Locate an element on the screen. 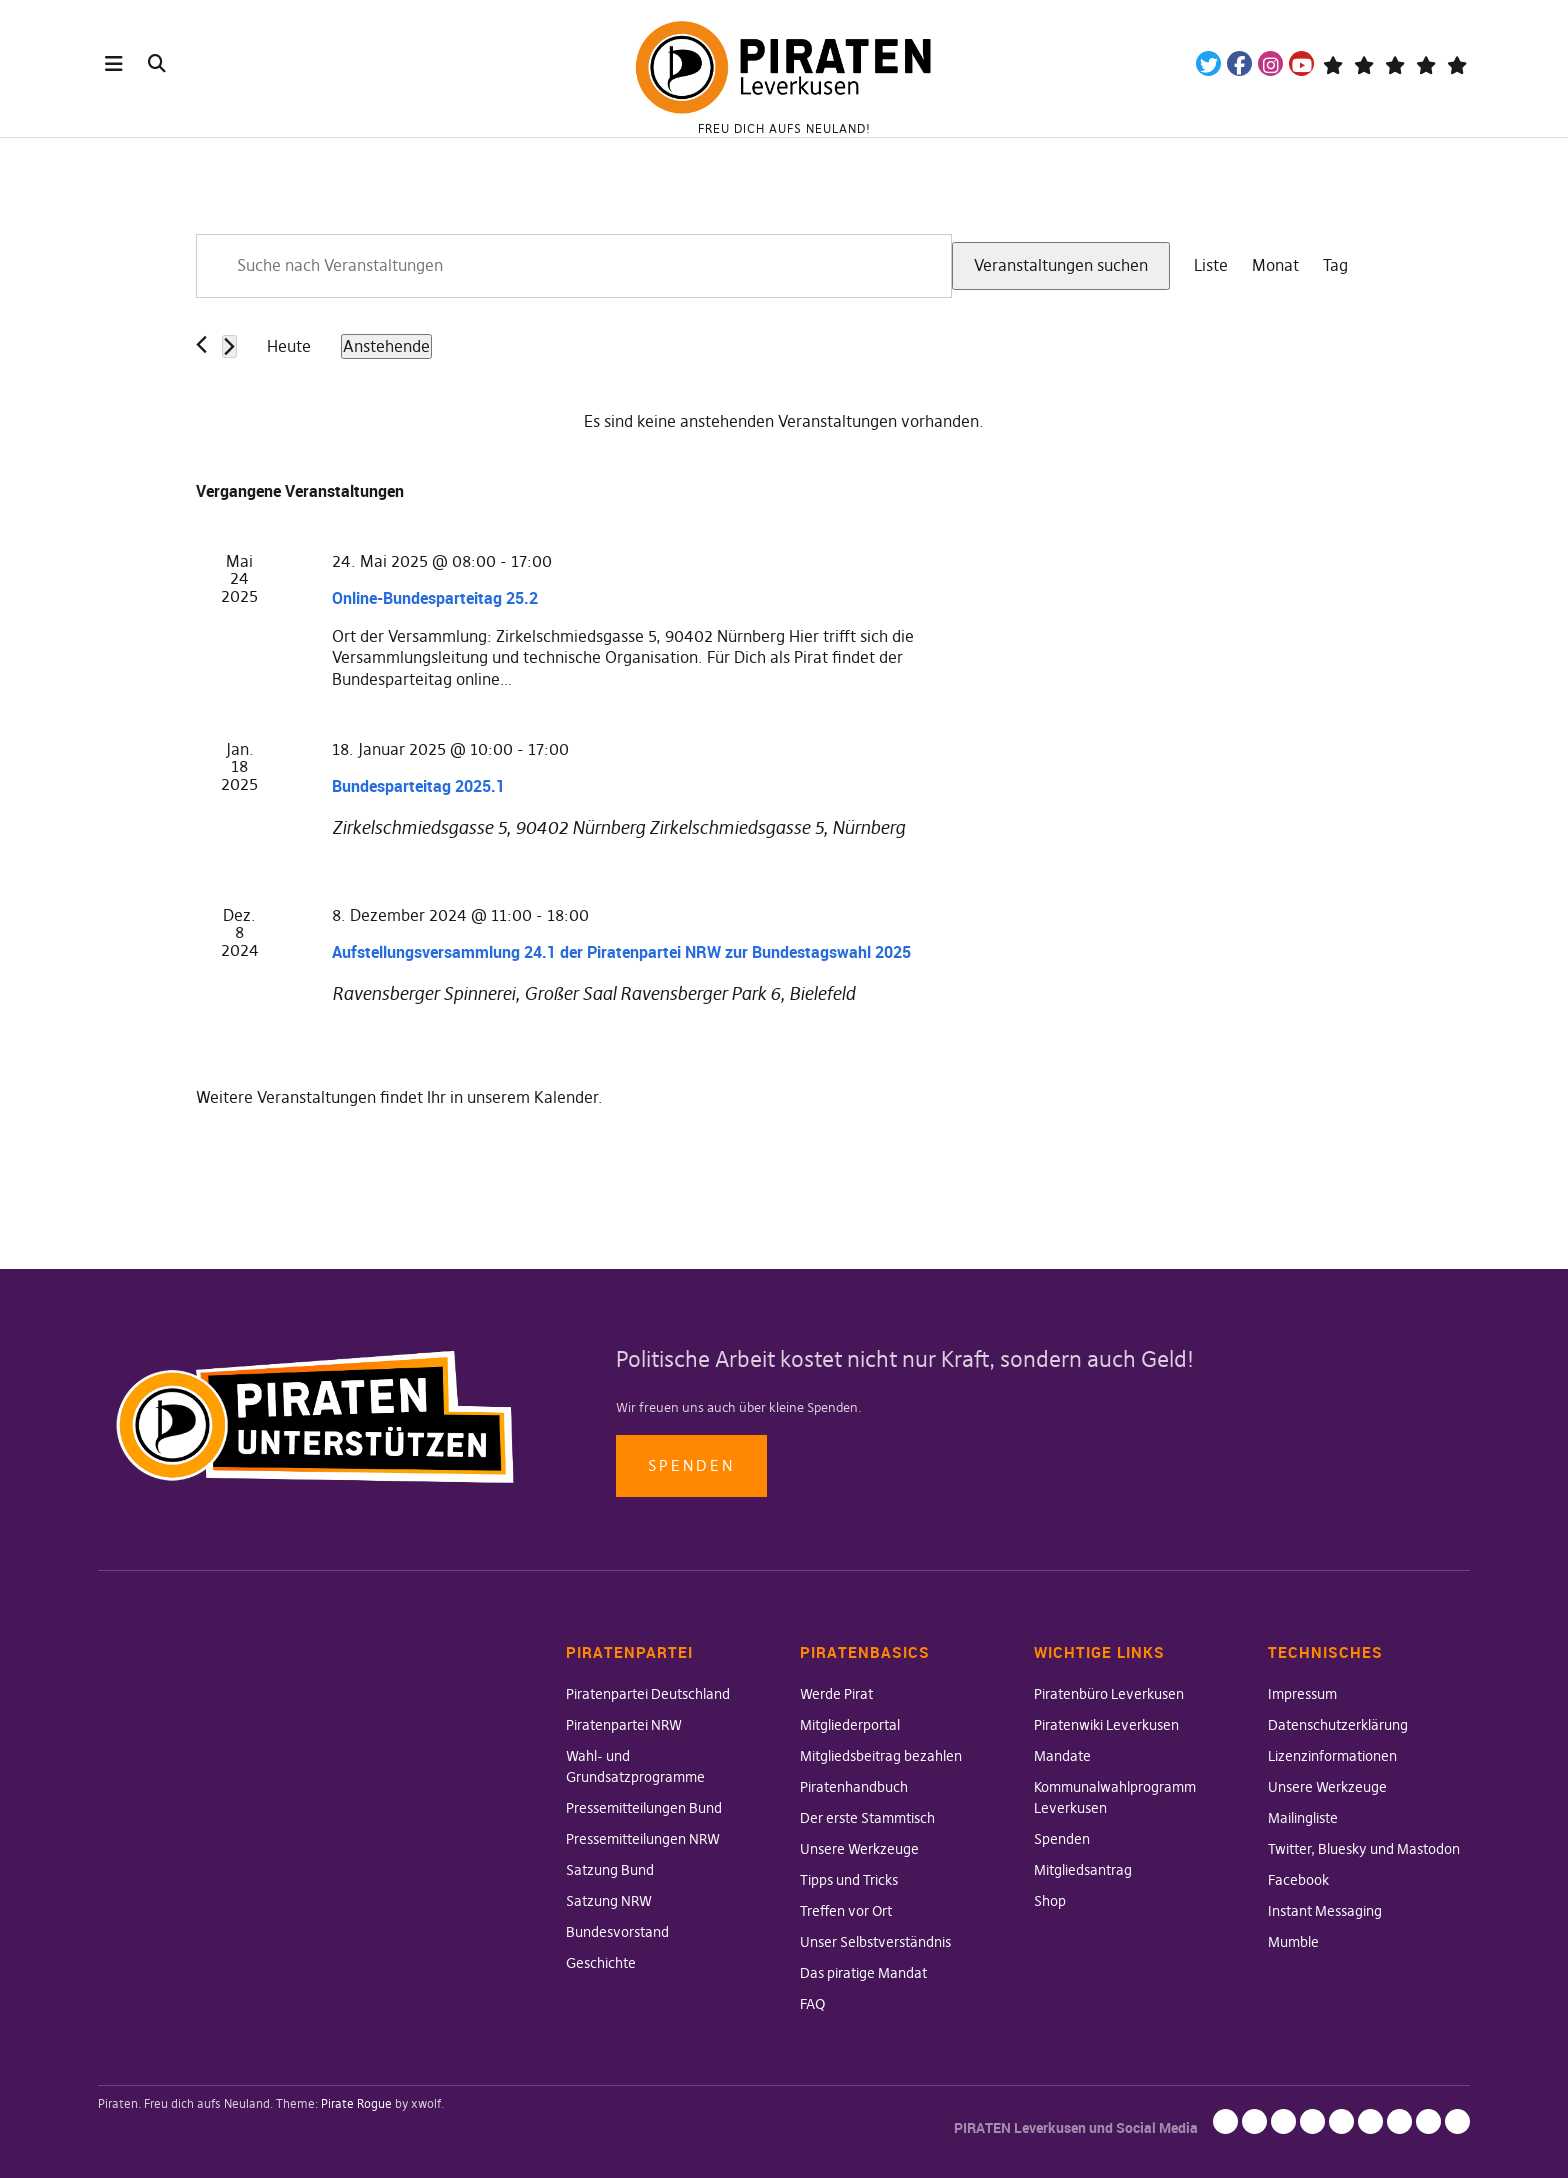 This screenshot has width=1568, height=2178. Kalender is located at coordinates (566, 1097).